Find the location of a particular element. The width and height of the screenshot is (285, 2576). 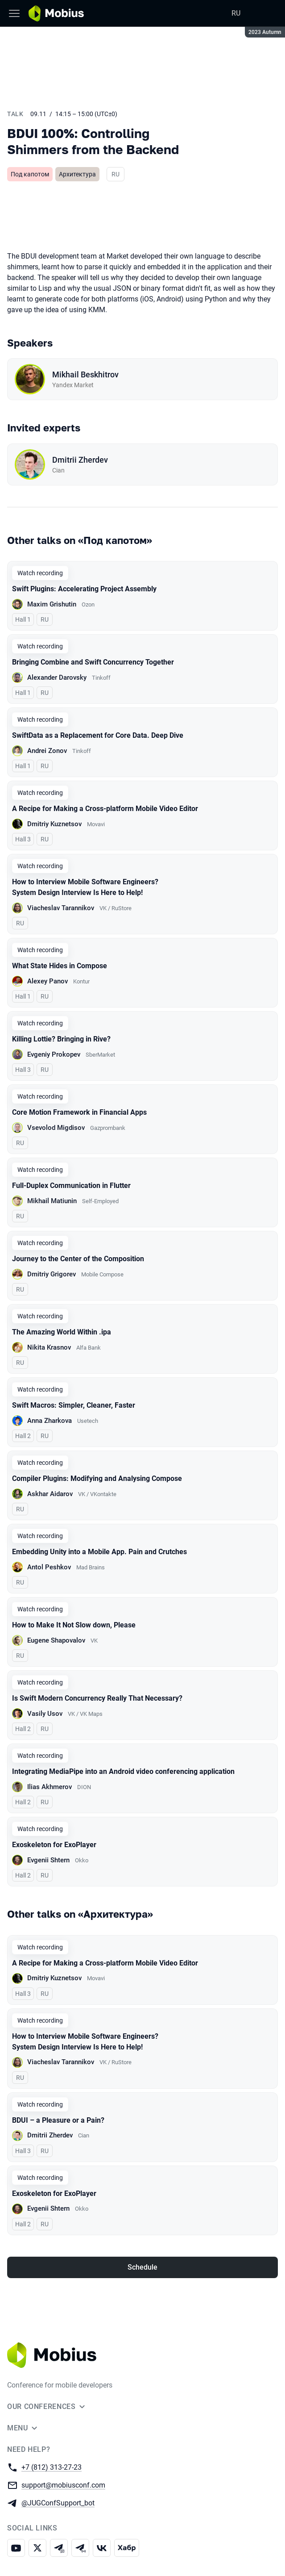

Alexey Panov is located at coordinates (47, 981).